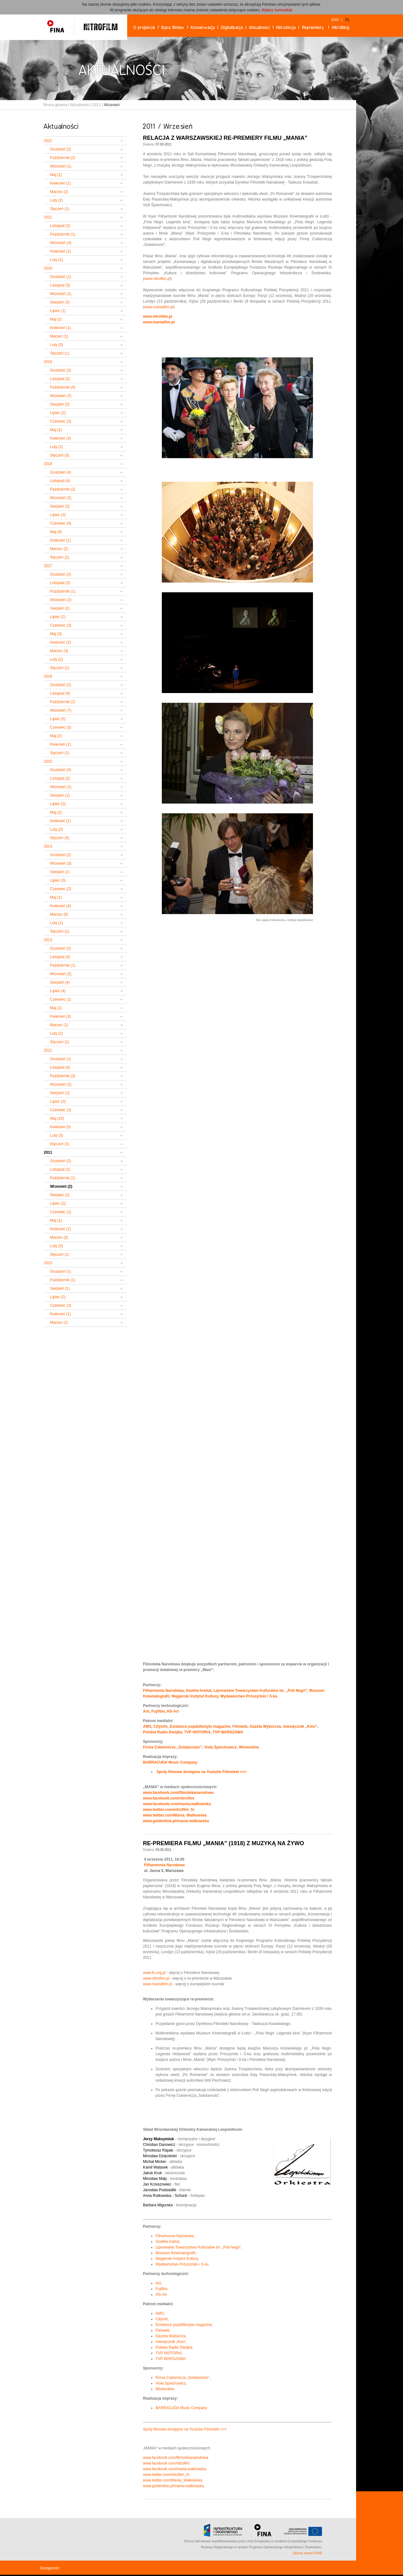 This screenshot has height=2576, width=403. Describe the element at coordinates (60, 906) in the screenshot. I see `Kwiecień (4)` at that location.